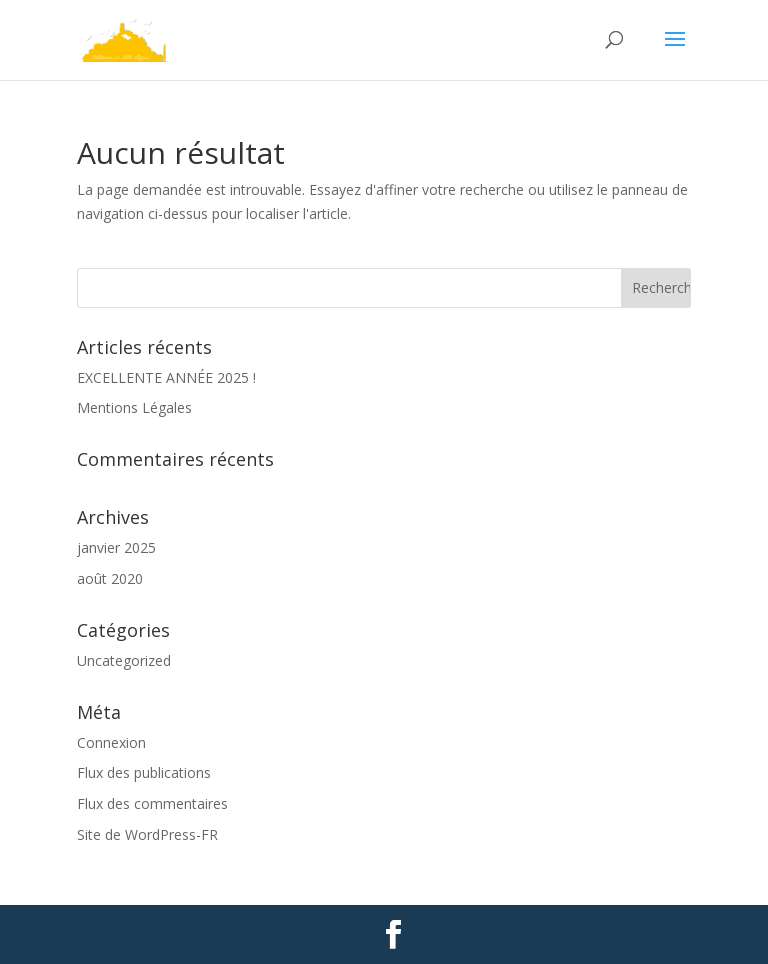 This screenshot has width=768, height=964. I want to click on Uncategorized, so click(124, 660).